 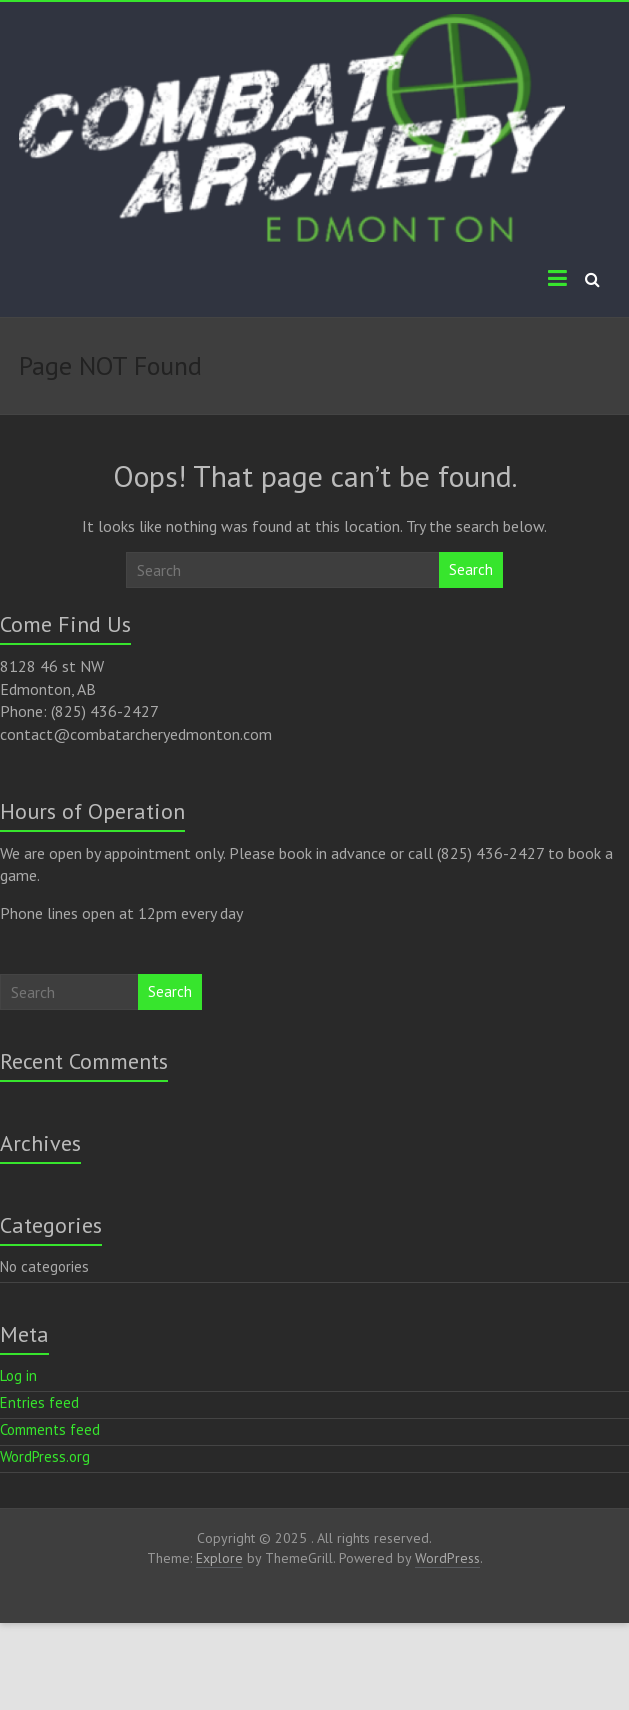 I want to click on Entries feed, so click(x=39, y=1402).